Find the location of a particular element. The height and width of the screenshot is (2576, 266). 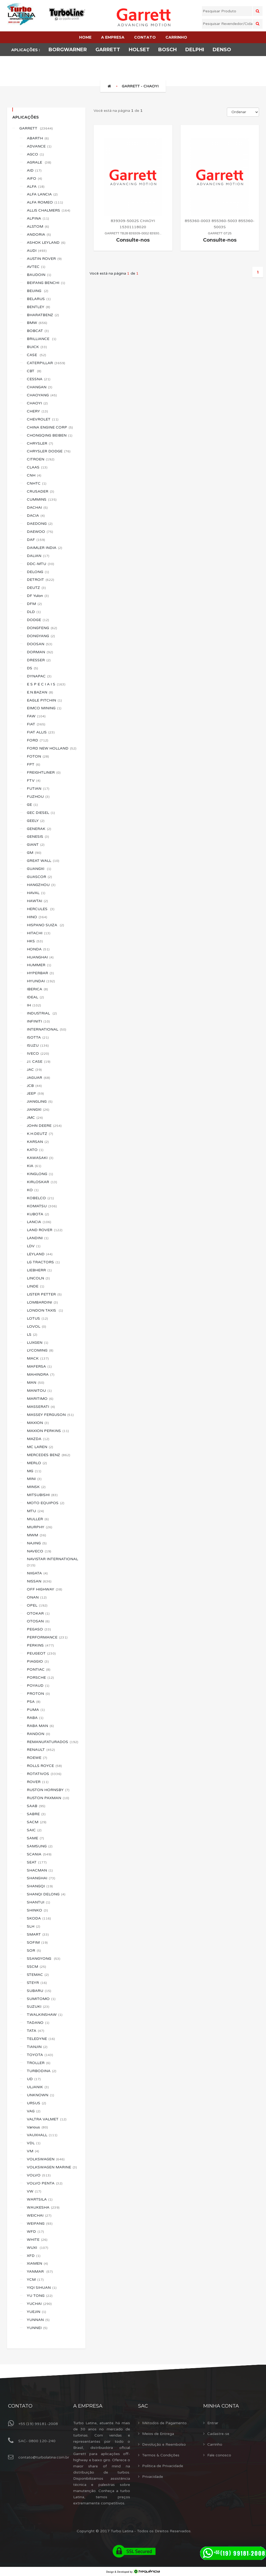

NISSAN is located at coordinates (39, 1581).